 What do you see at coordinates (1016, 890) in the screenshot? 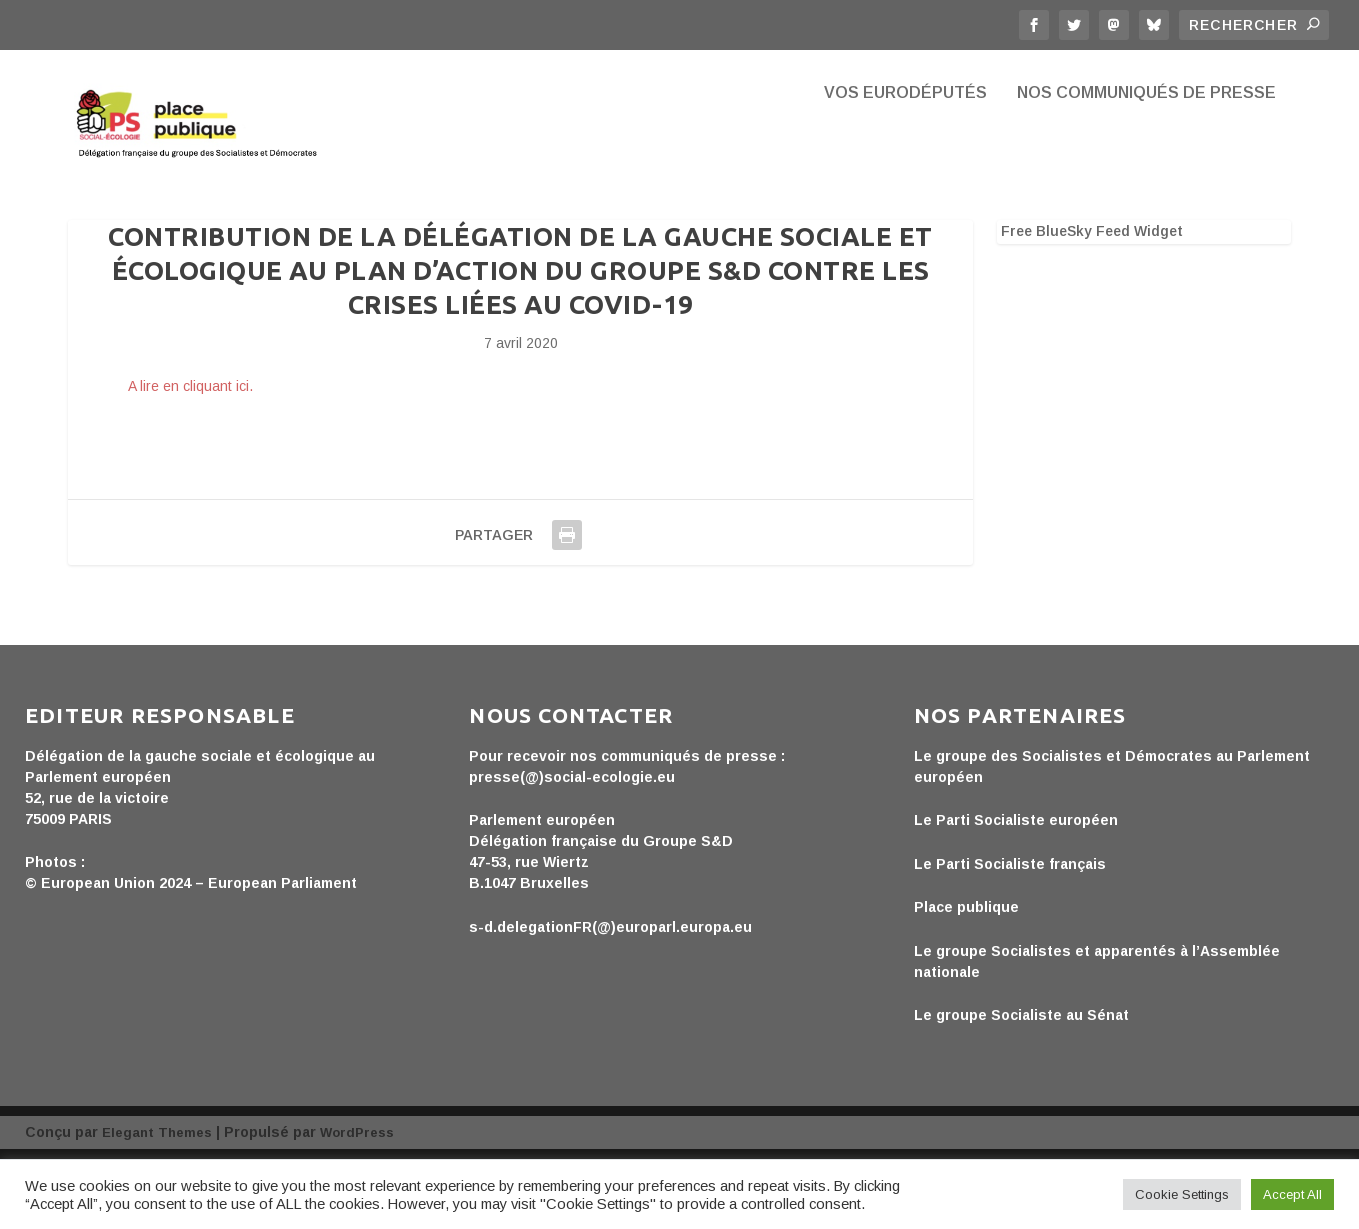
I see `Le Parti Socialiste européen` at bounding box center [1016, 890].